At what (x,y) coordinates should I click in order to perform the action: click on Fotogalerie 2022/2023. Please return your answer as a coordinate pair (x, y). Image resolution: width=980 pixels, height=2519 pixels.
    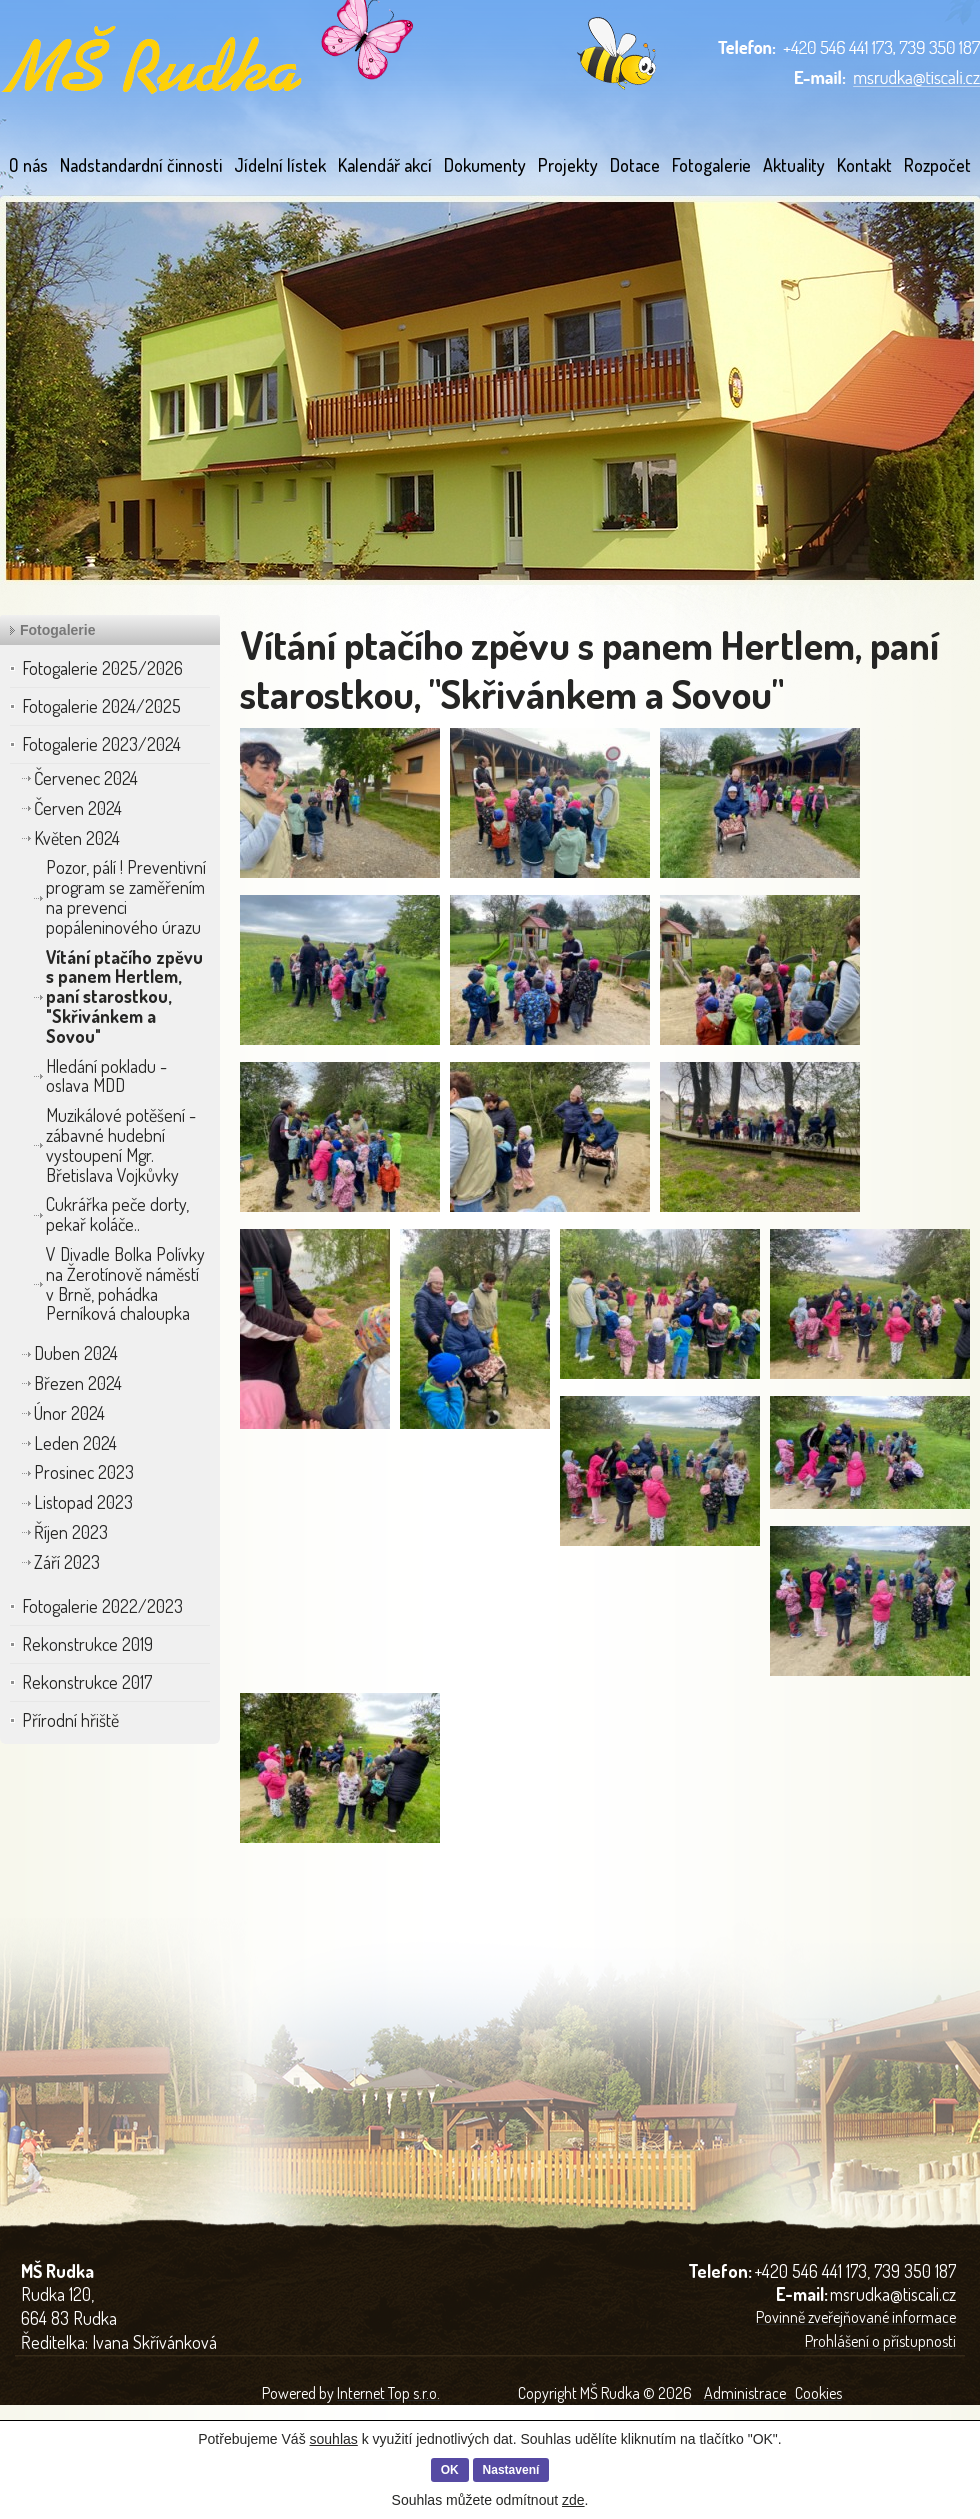
    Looking at the image, I should click on (102, 1606).